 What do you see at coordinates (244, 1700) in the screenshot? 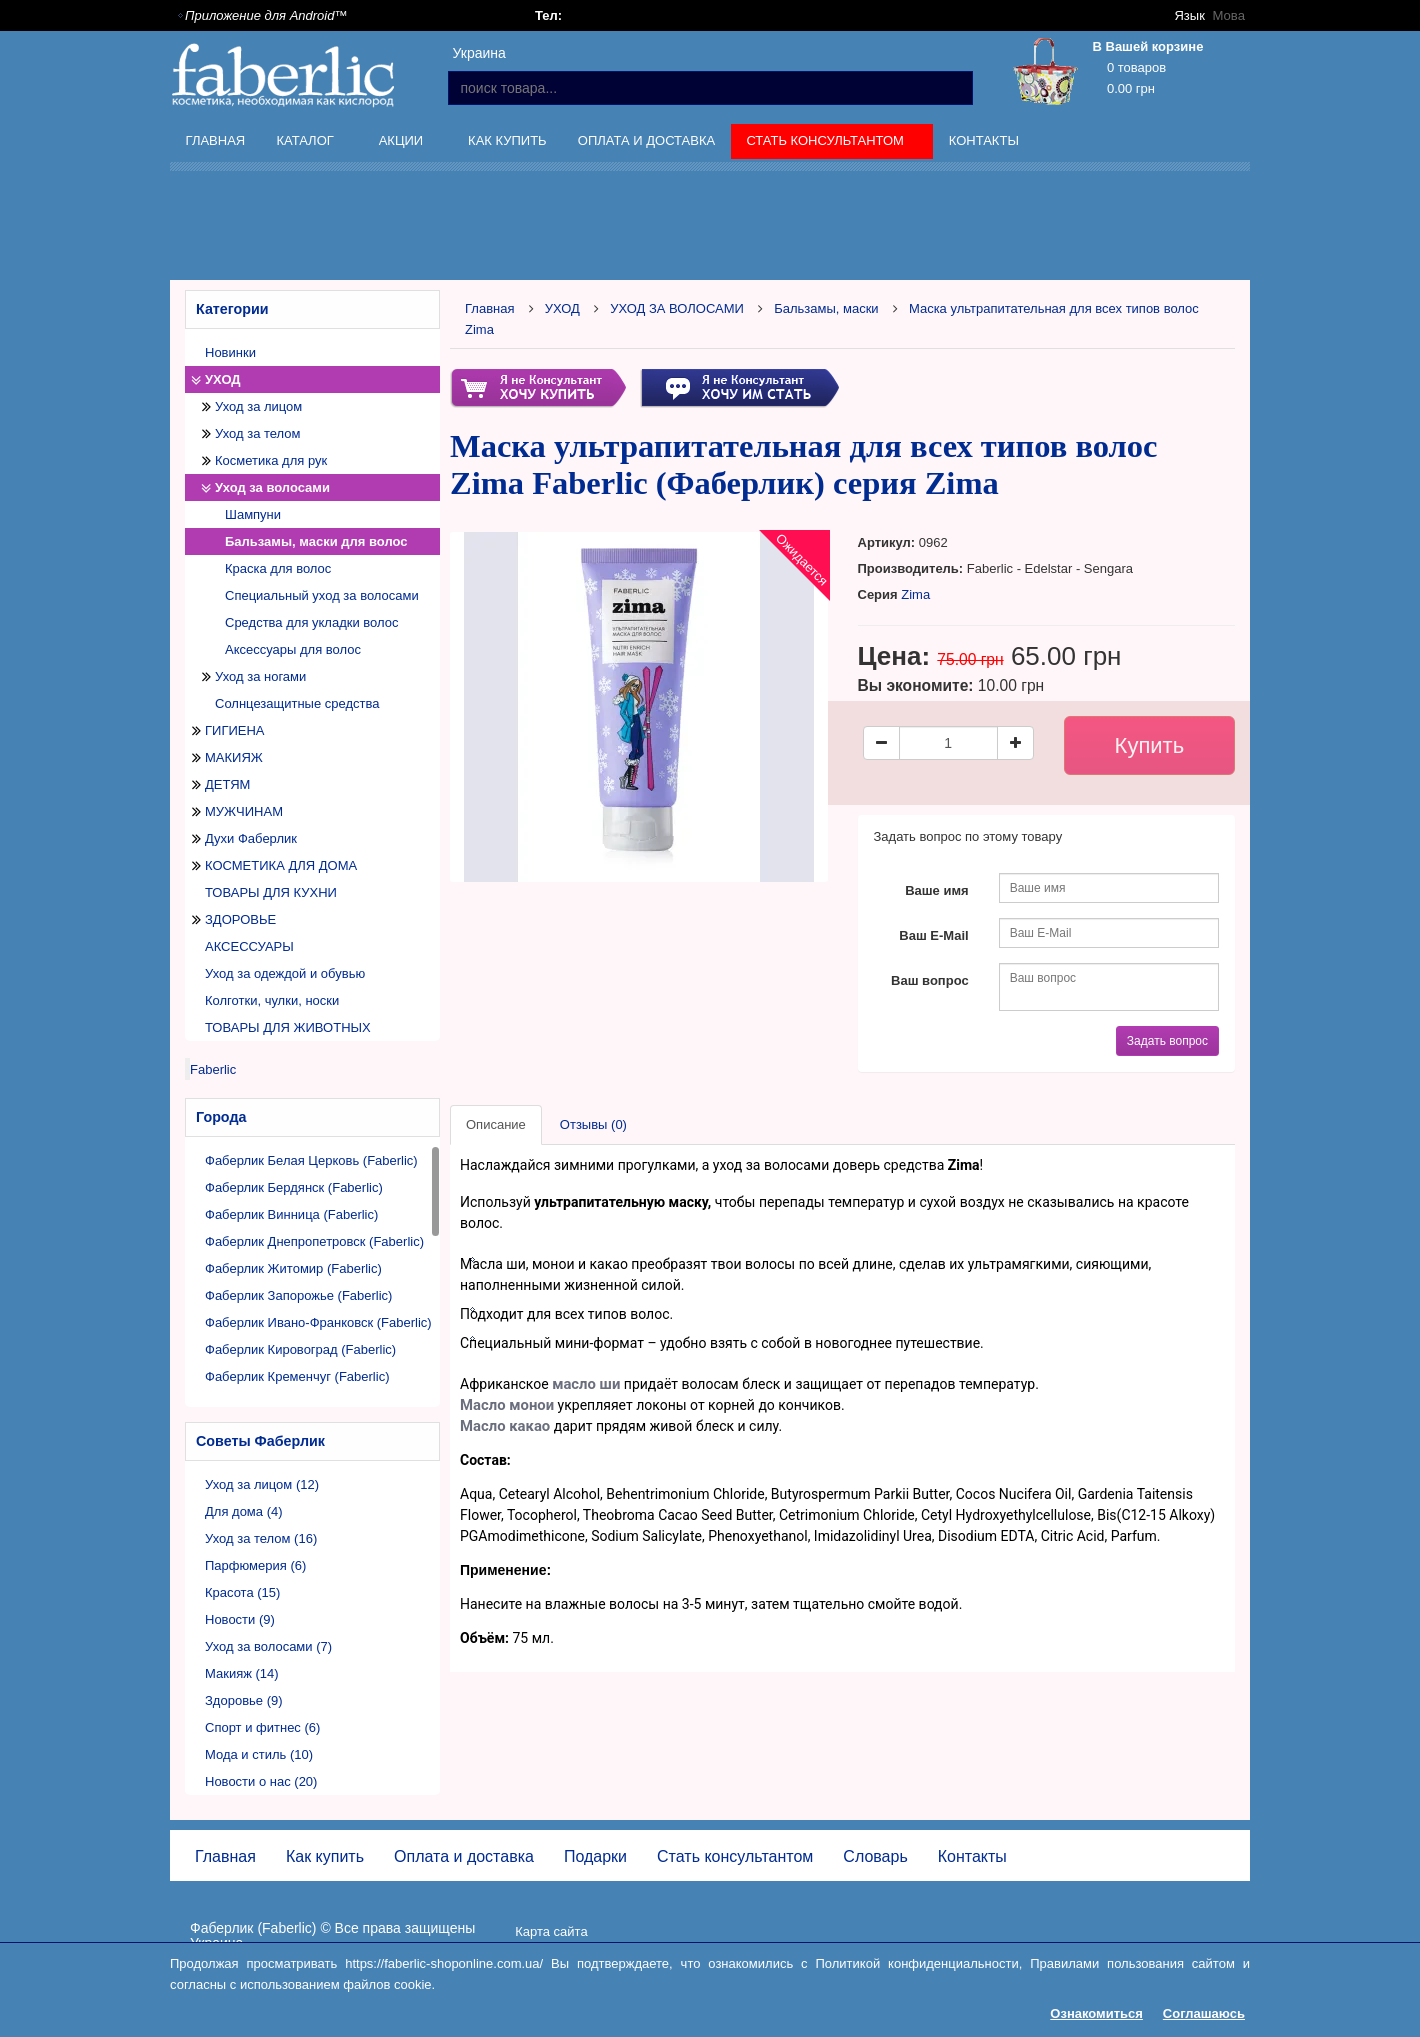
I see `Здоровье (9)` at bounding box center [244, 1700].